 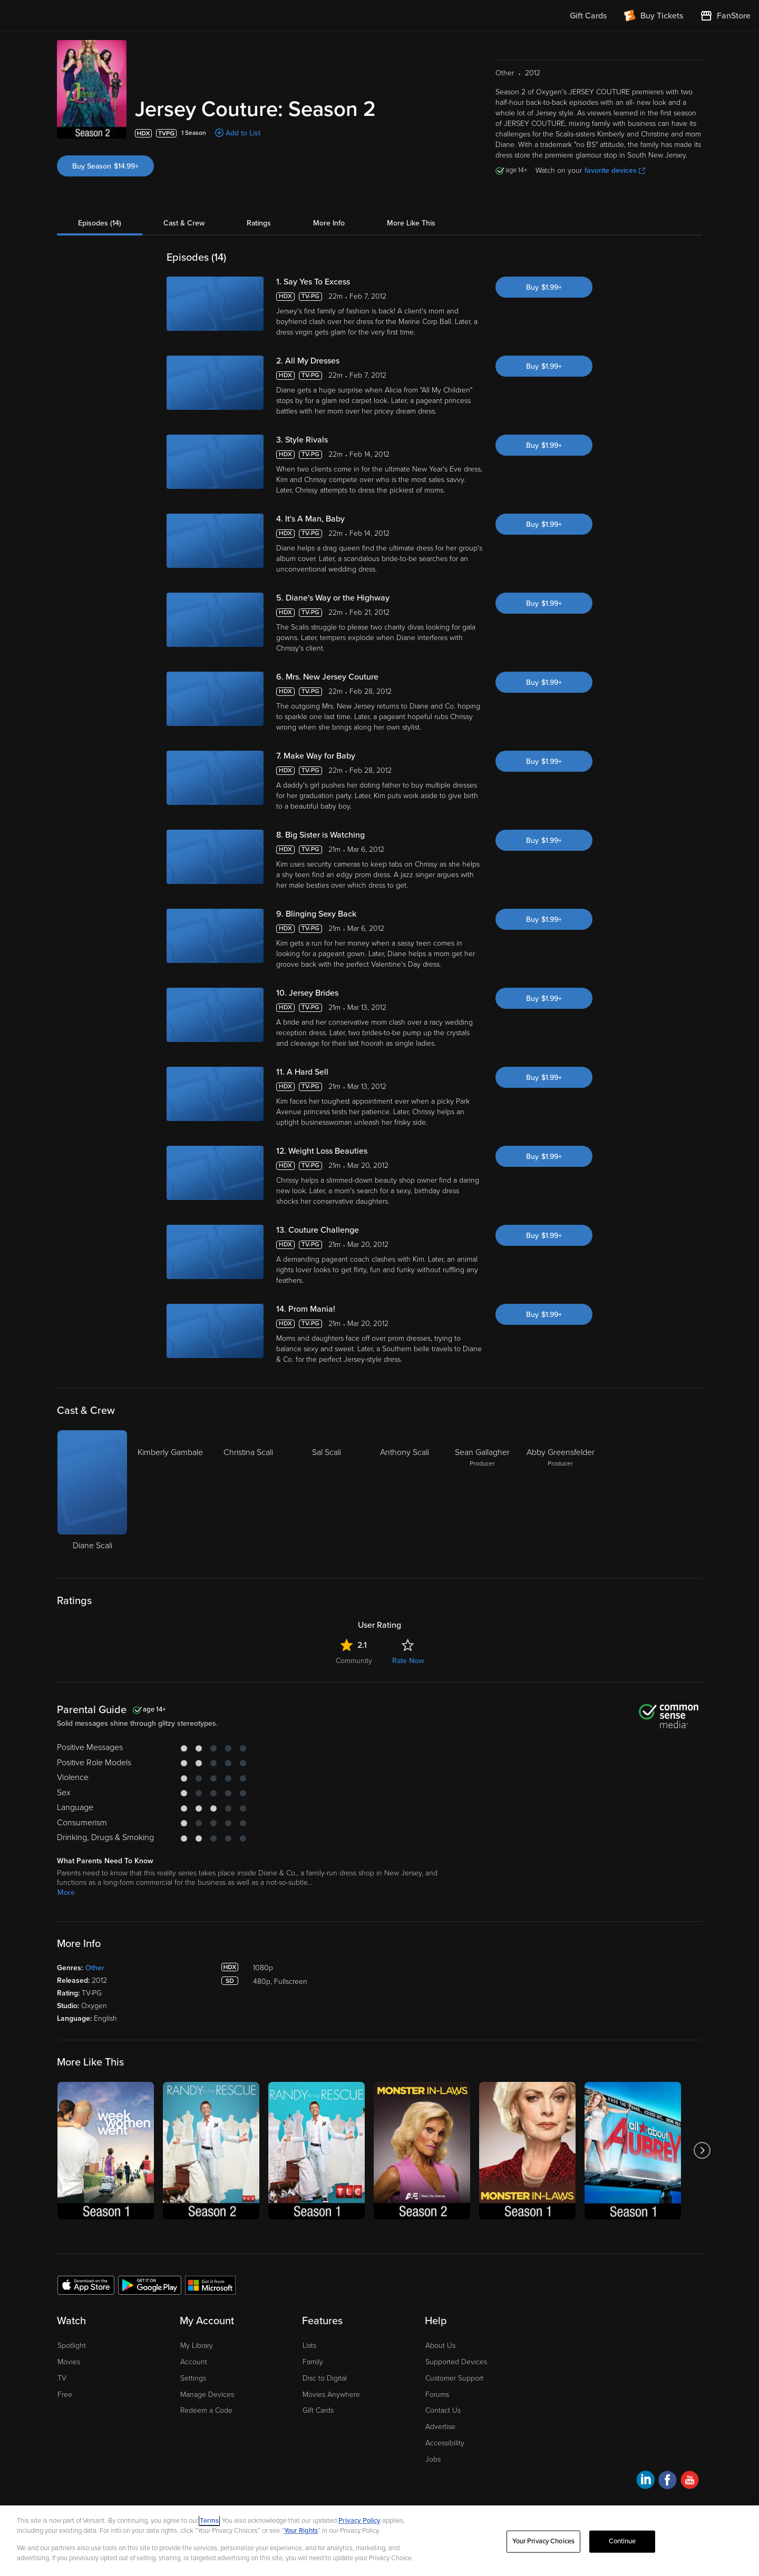 What do you see at coordinates (64, 2394) in the screenshot?
I see `Free` at bounding box center [64, 2394].